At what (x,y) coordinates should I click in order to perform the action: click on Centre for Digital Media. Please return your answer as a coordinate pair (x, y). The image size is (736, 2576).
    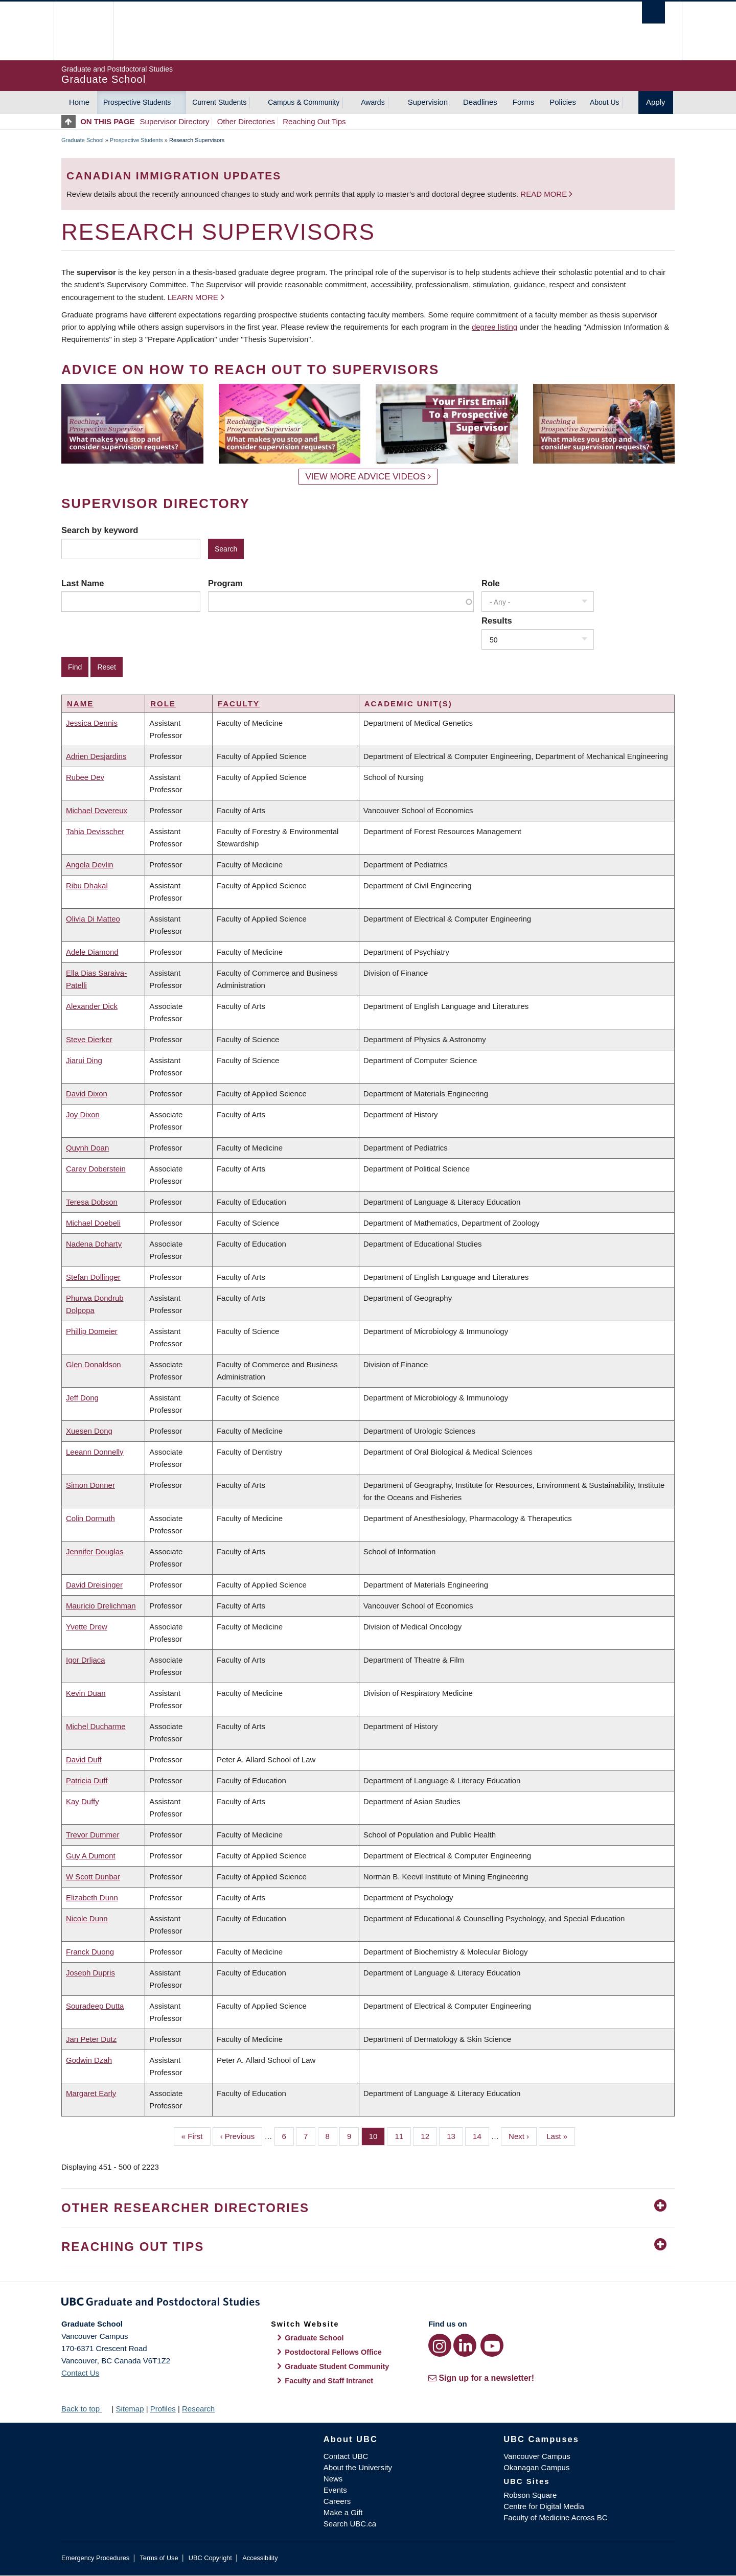
    Looking at the image, I should click on (543, 2506).